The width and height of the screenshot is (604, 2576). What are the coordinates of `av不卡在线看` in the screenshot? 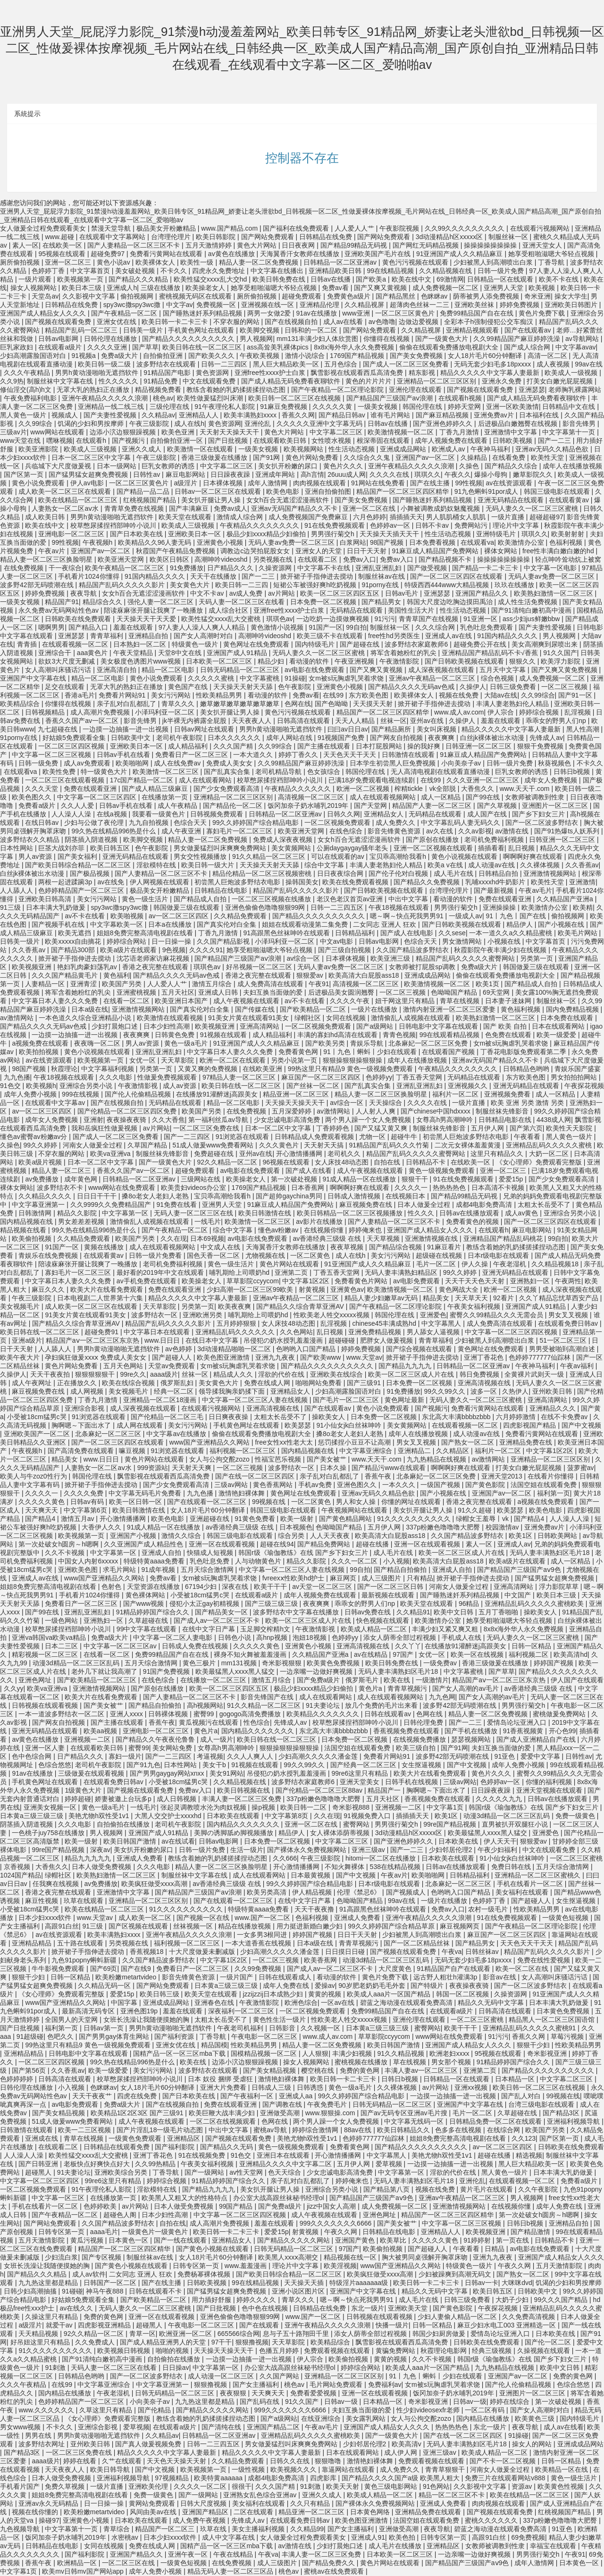 It's located at (86, 916).